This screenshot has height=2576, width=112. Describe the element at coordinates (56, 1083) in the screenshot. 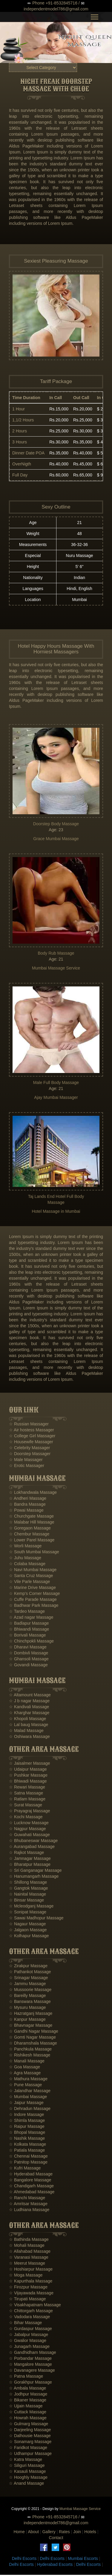

I see `Male Full Body Massage` at that location.